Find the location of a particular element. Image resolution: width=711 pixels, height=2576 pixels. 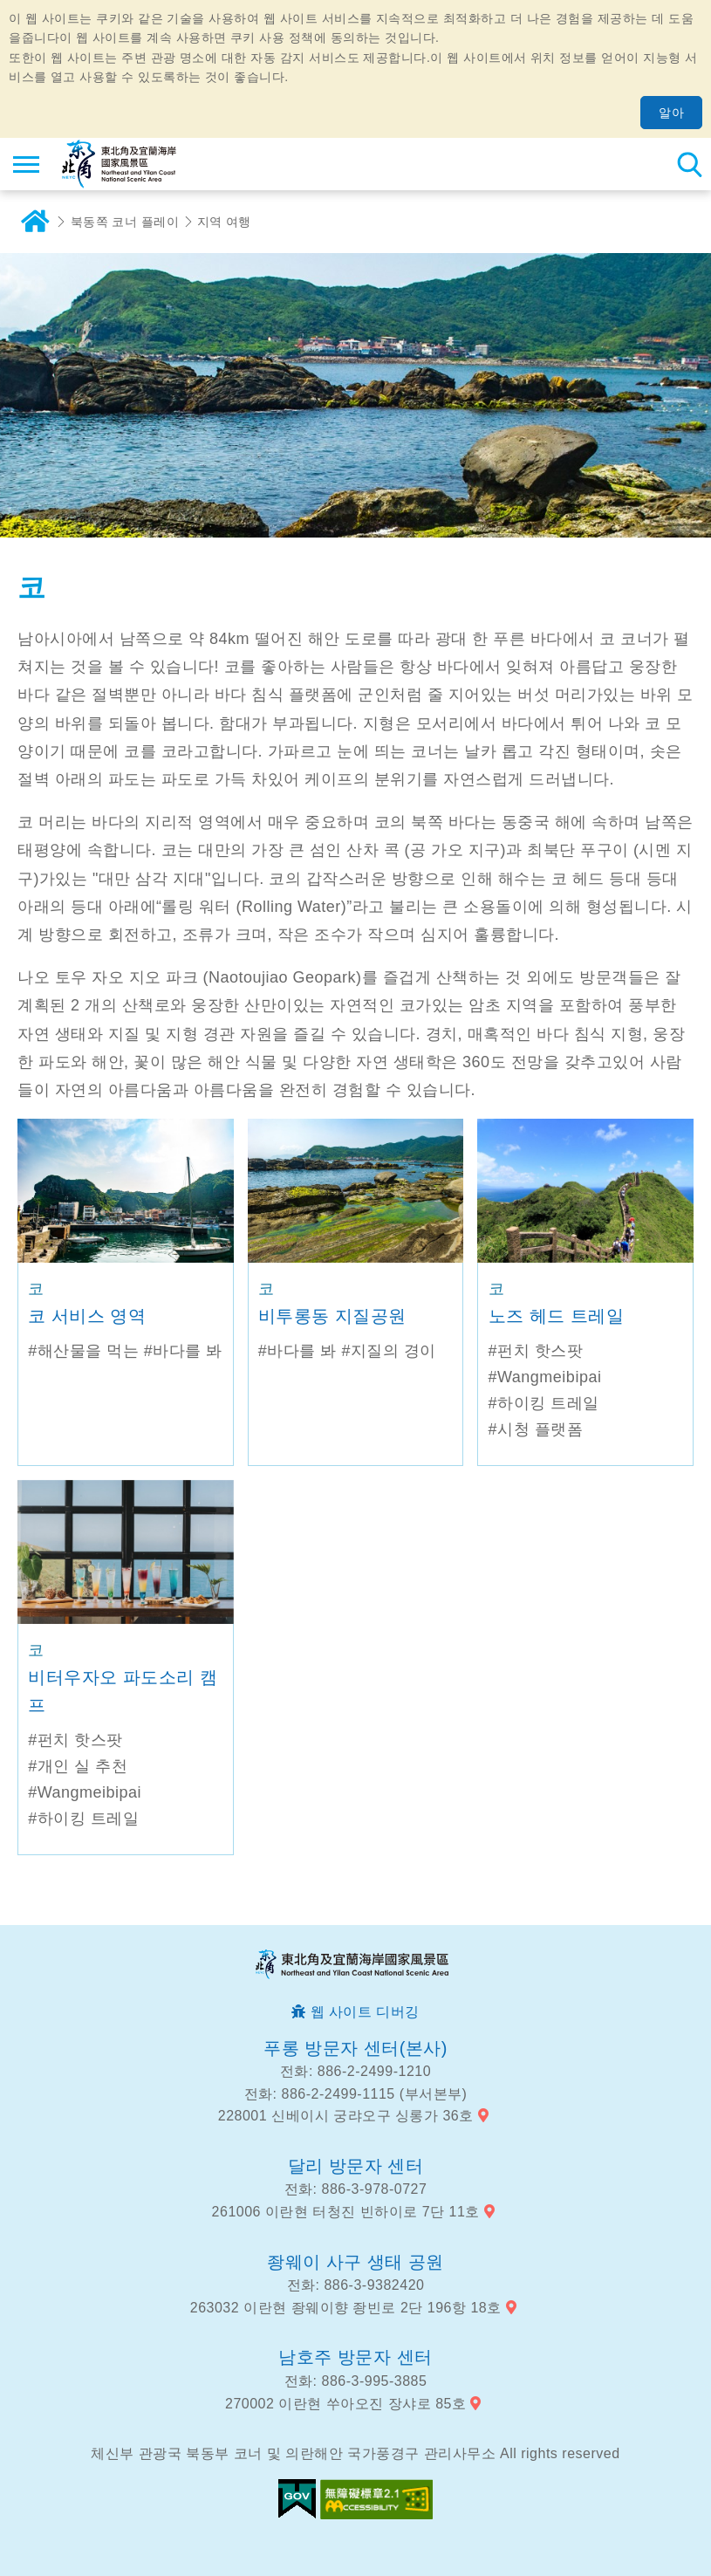

비투롱동 지질공원 is located at coordinates (332, 1316).